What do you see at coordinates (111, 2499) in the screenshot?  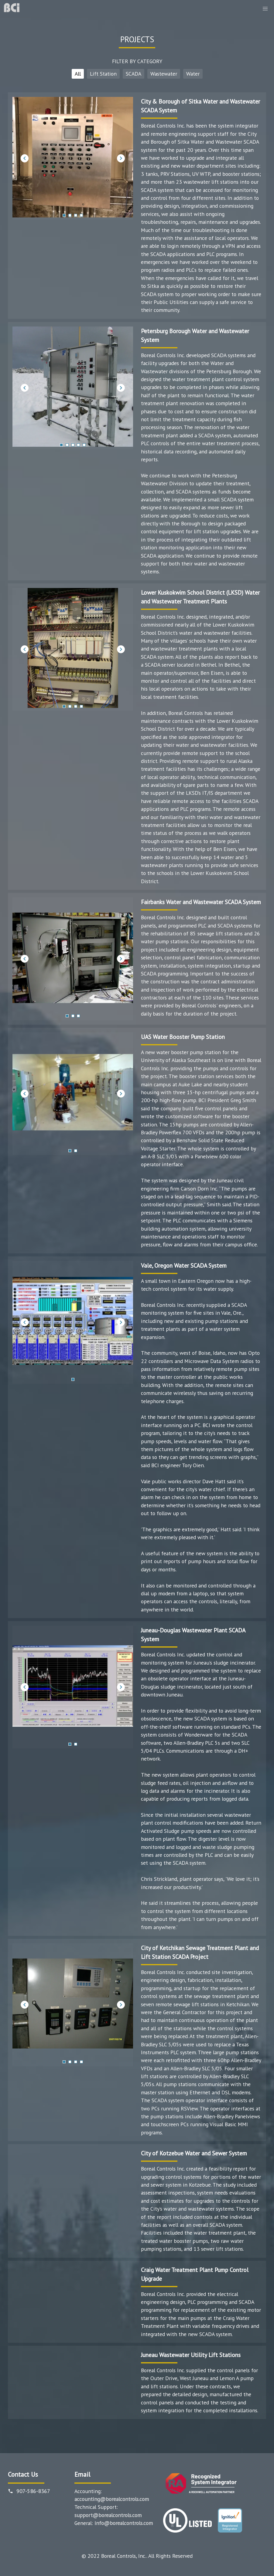 I see `accounting@borealcontrols.com` at bounding box center [111, 2499].